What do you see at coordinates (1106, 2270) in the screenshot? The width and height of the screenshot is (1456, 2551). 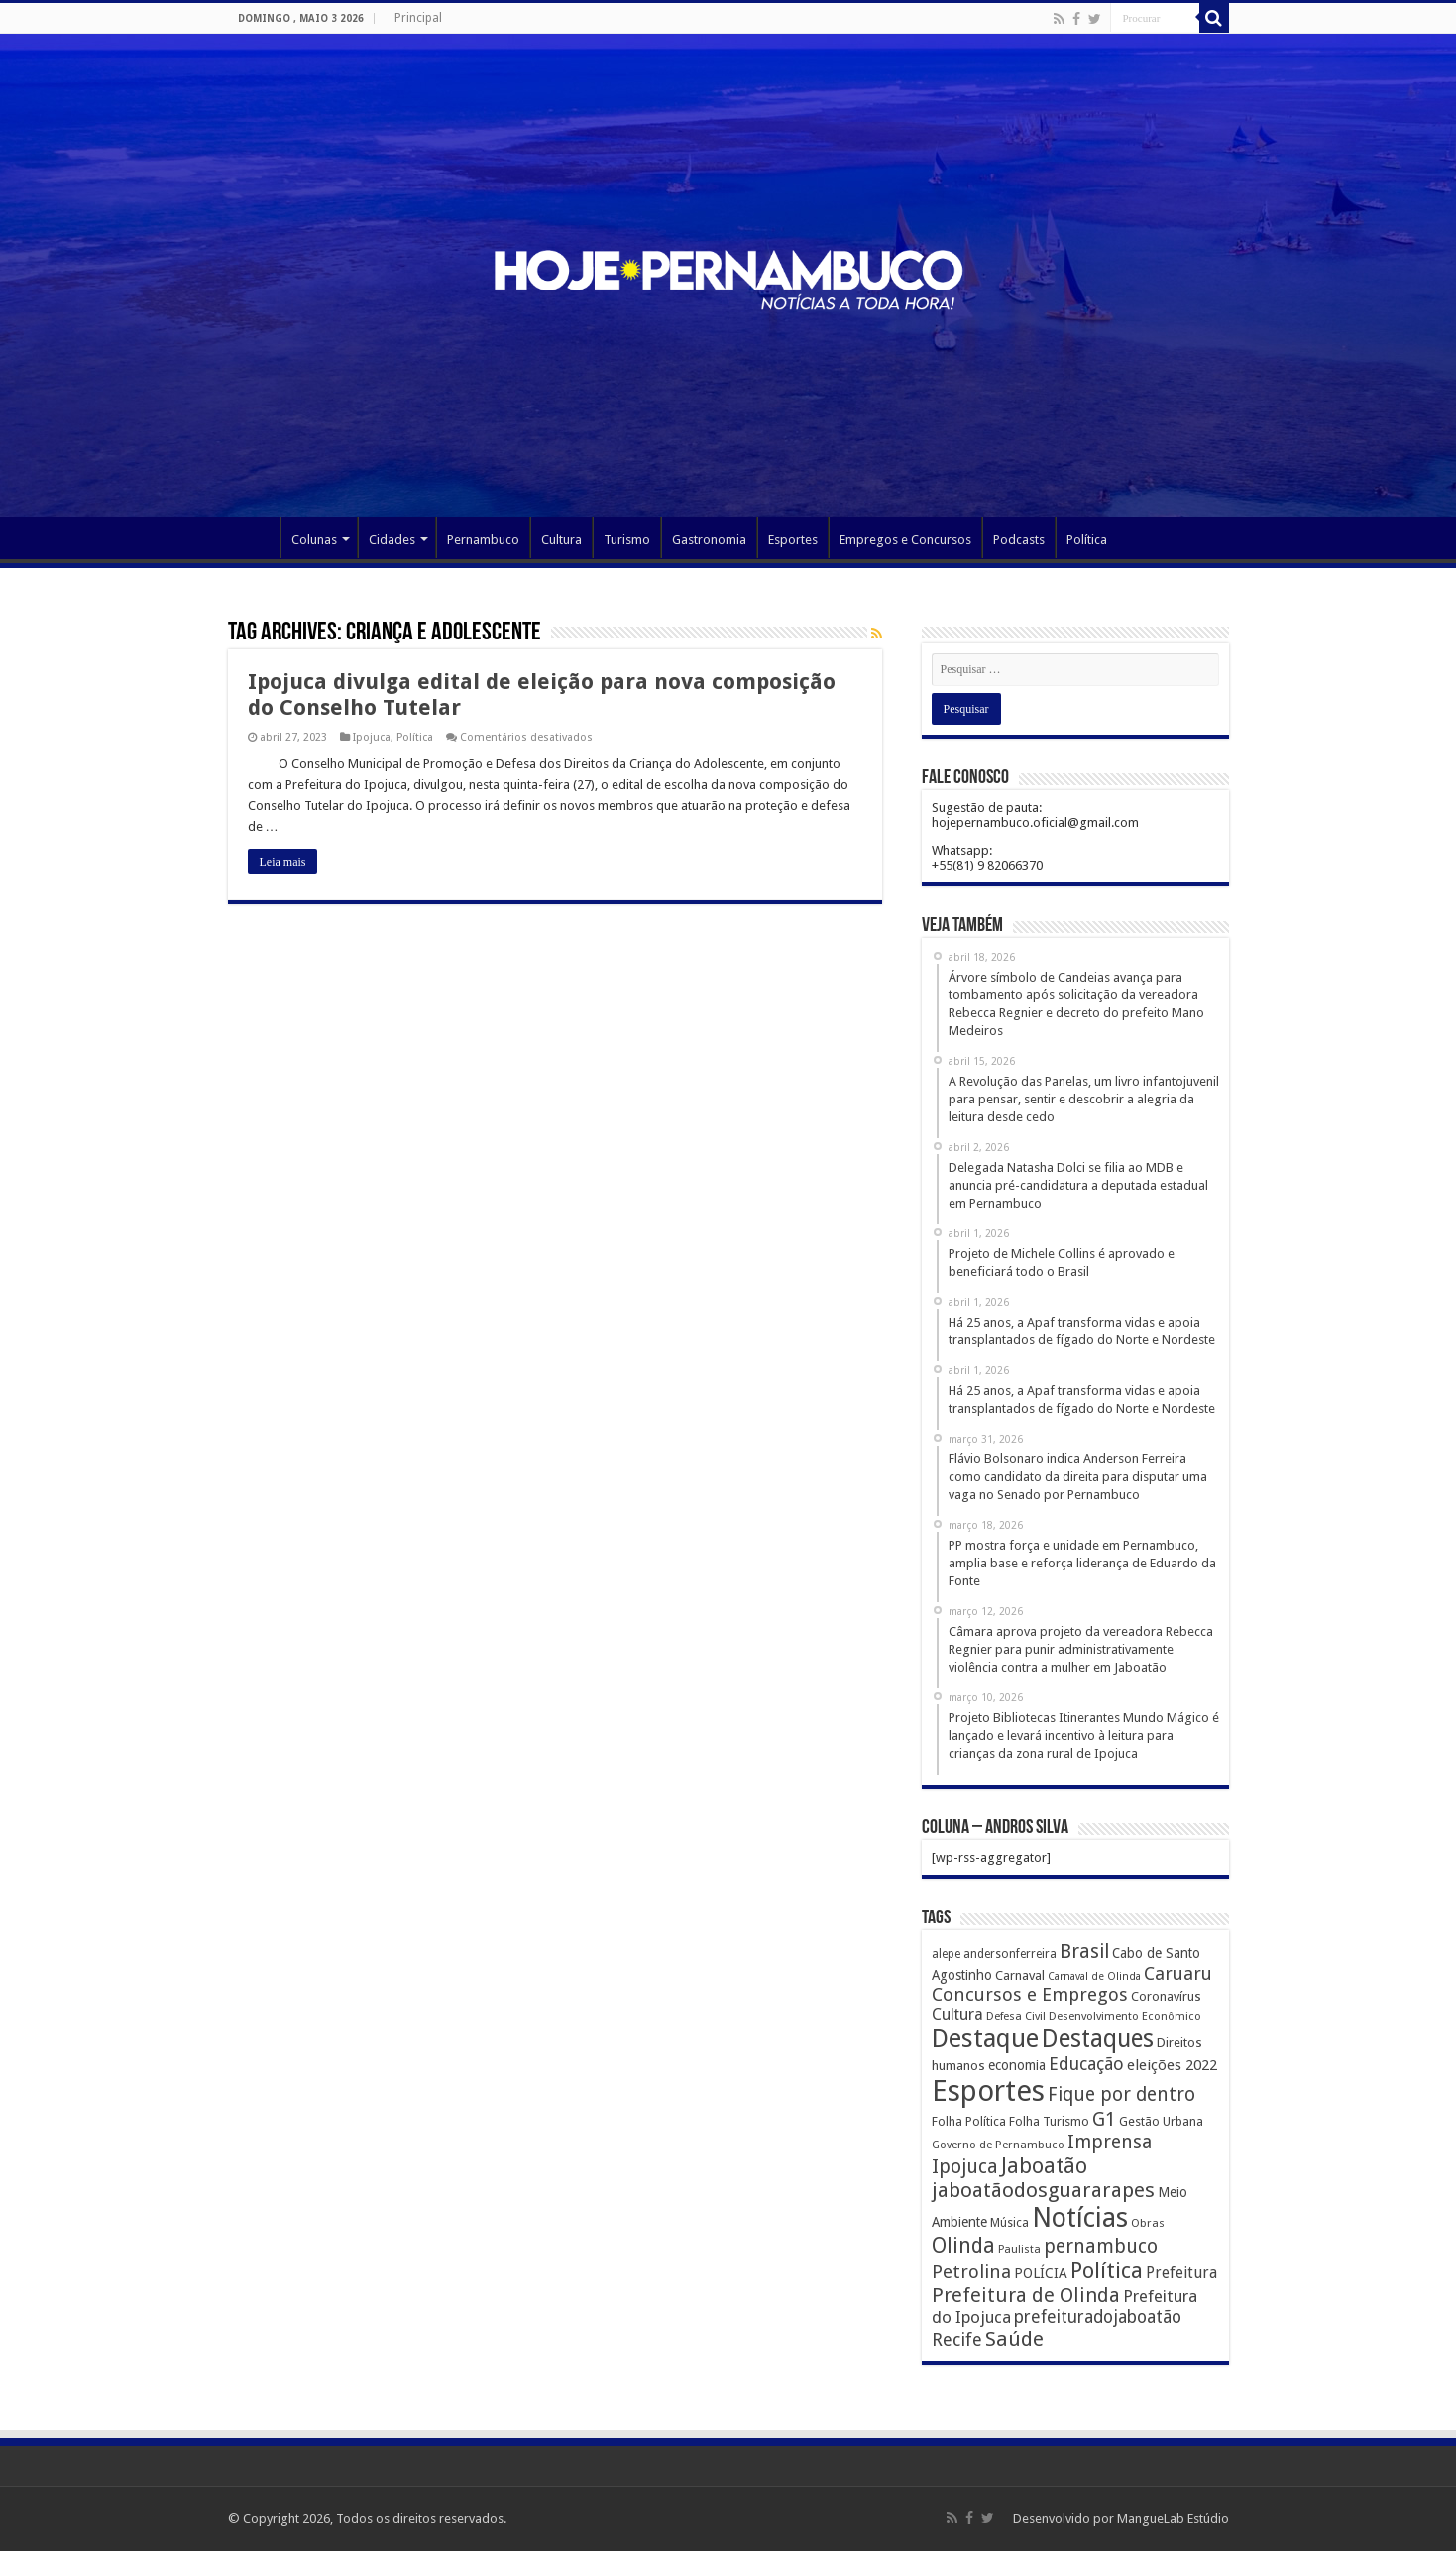 I see `Política [Política (1.502 itens)]` at bounding box center [1106, 2270].